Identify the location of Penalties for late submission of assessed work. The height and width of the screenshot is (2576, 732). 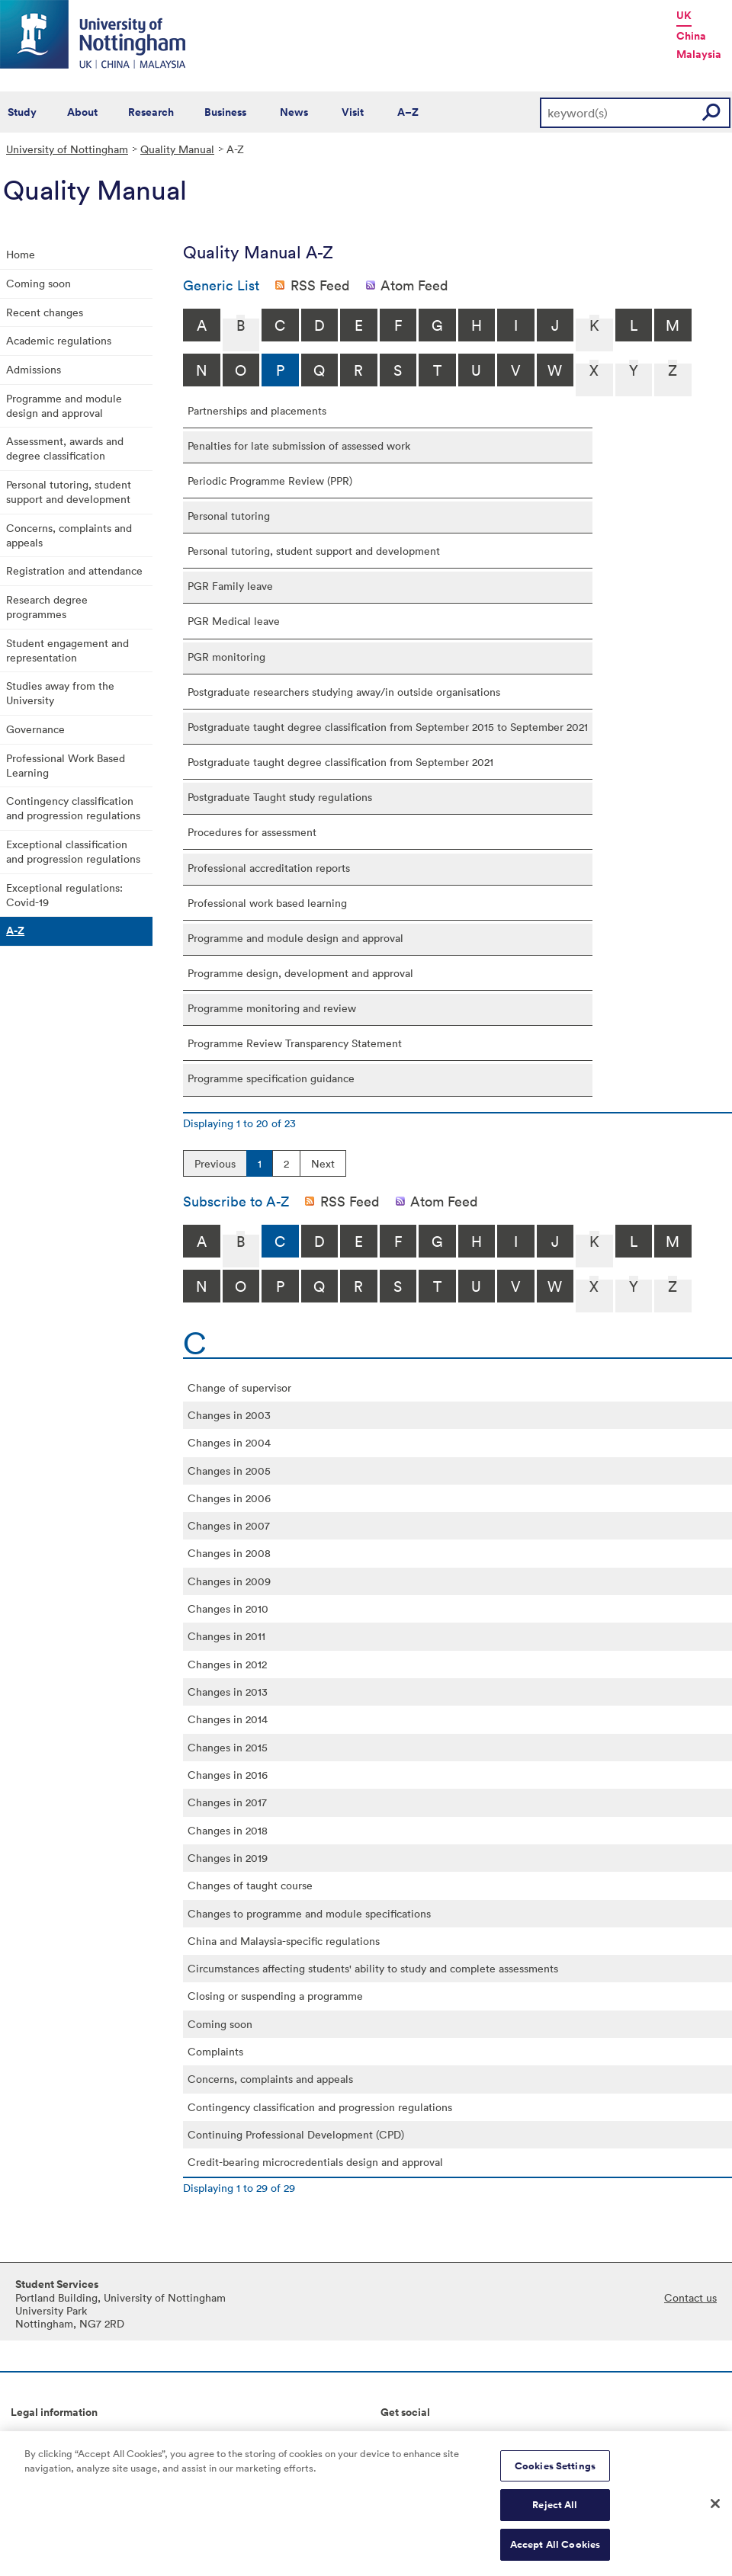
(299, 445).